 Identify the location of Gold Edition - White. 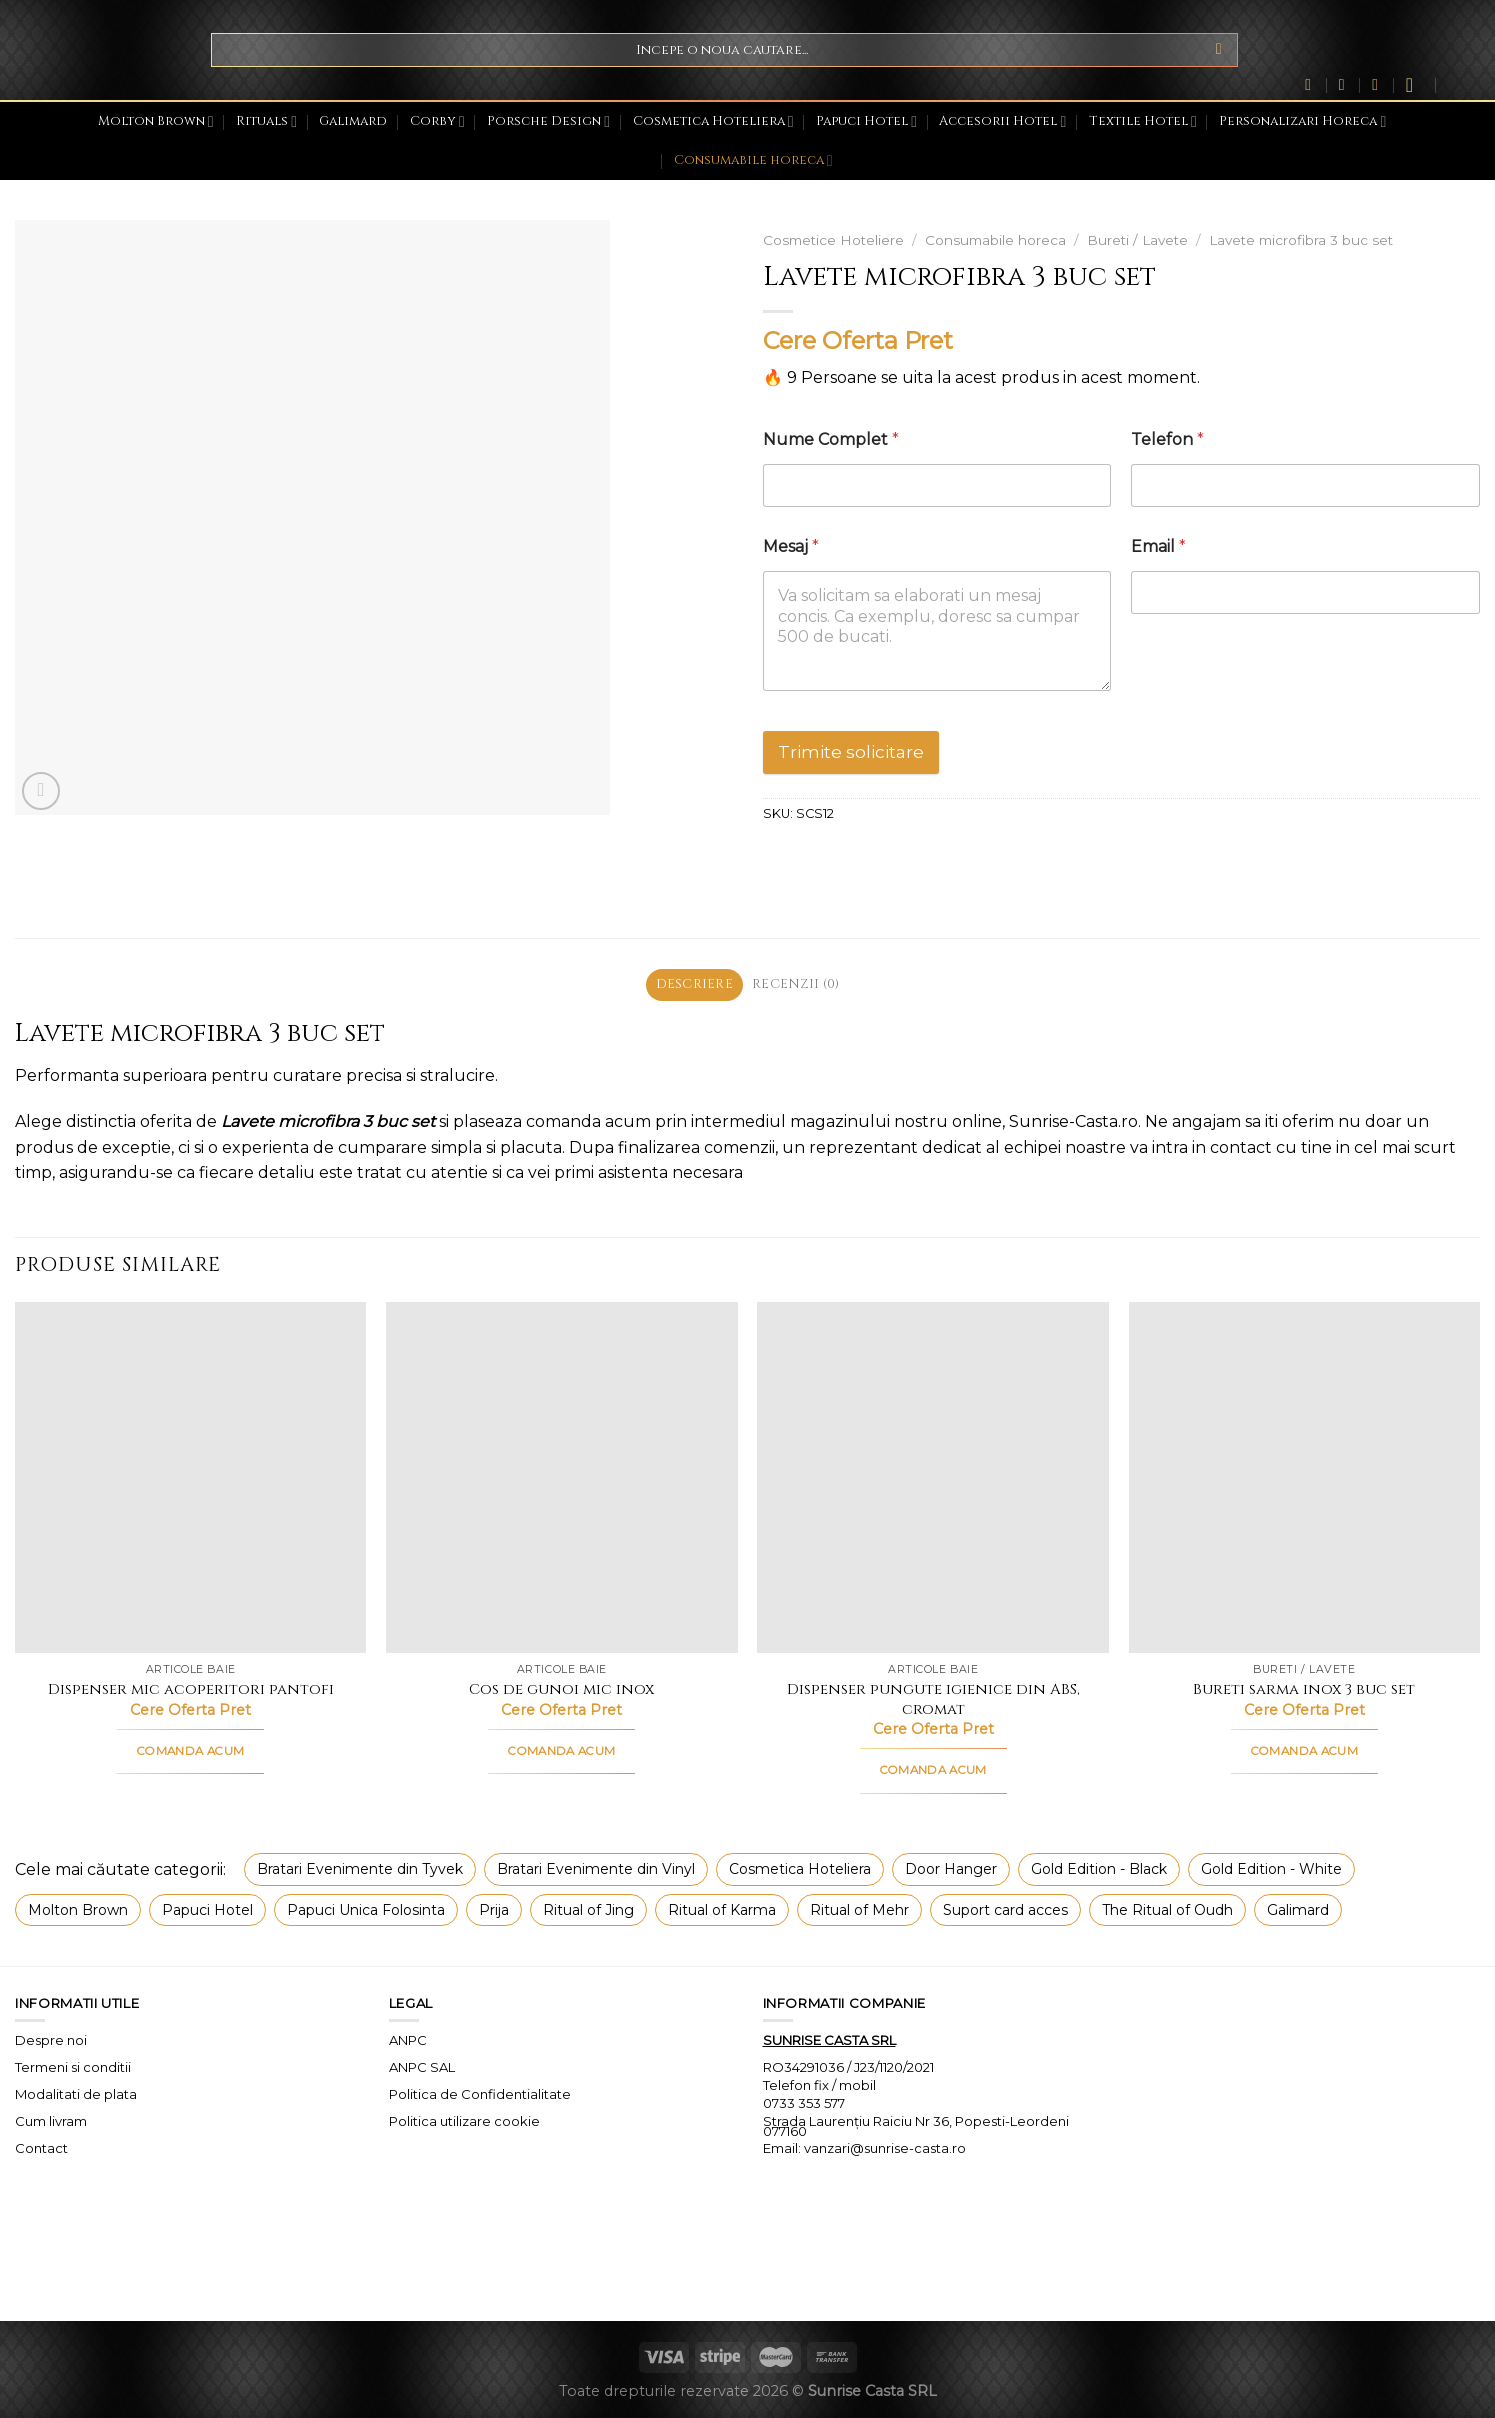
(1271, 1869).